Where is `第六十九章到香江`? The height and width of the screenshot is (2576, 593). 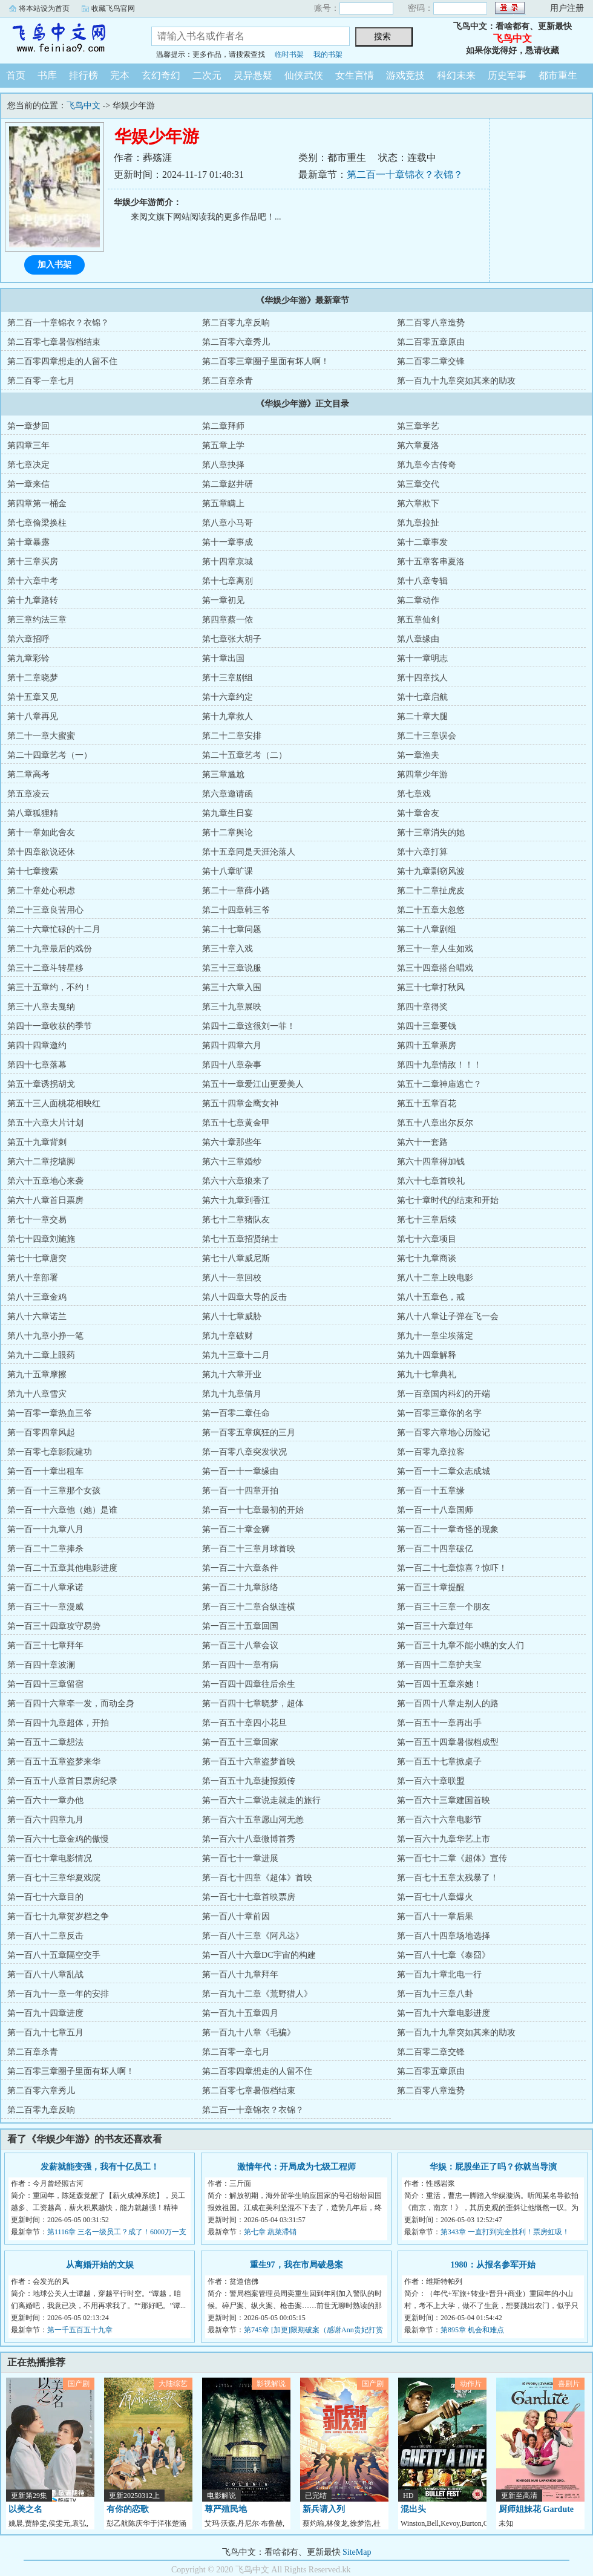
第六十九章到香江 is located at coordinates (236, 1200).